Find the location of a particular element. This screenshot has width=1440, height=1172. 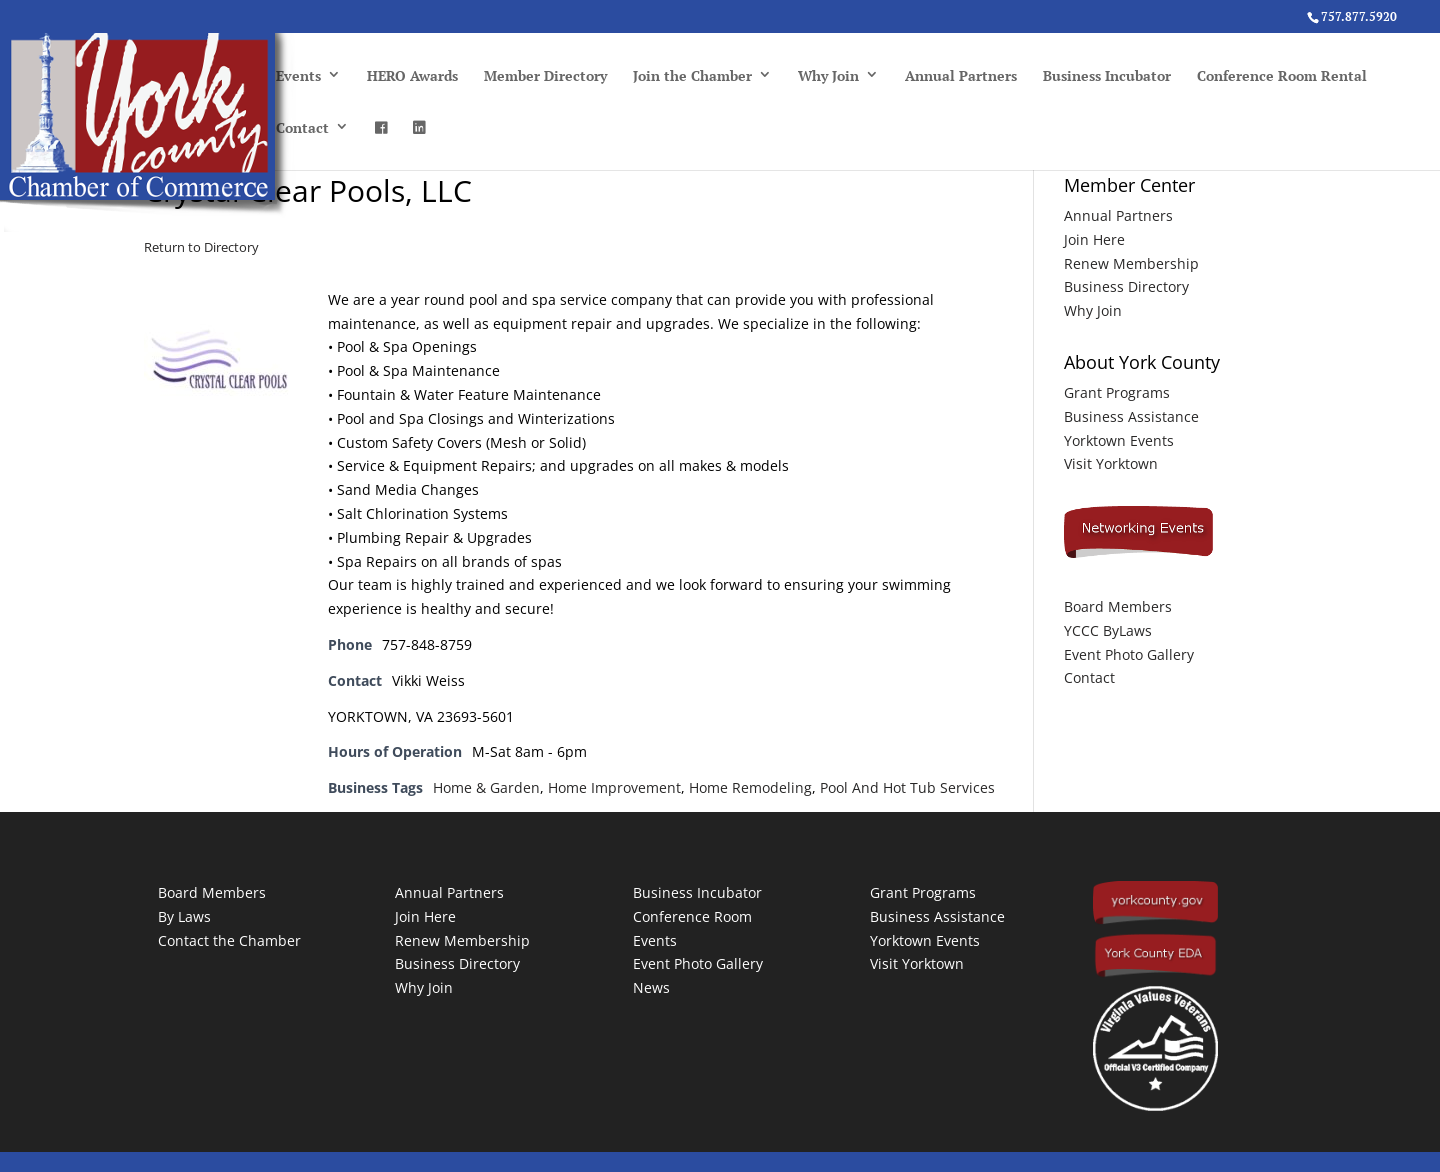

HERO Awards is located at coordinates (412, 75).